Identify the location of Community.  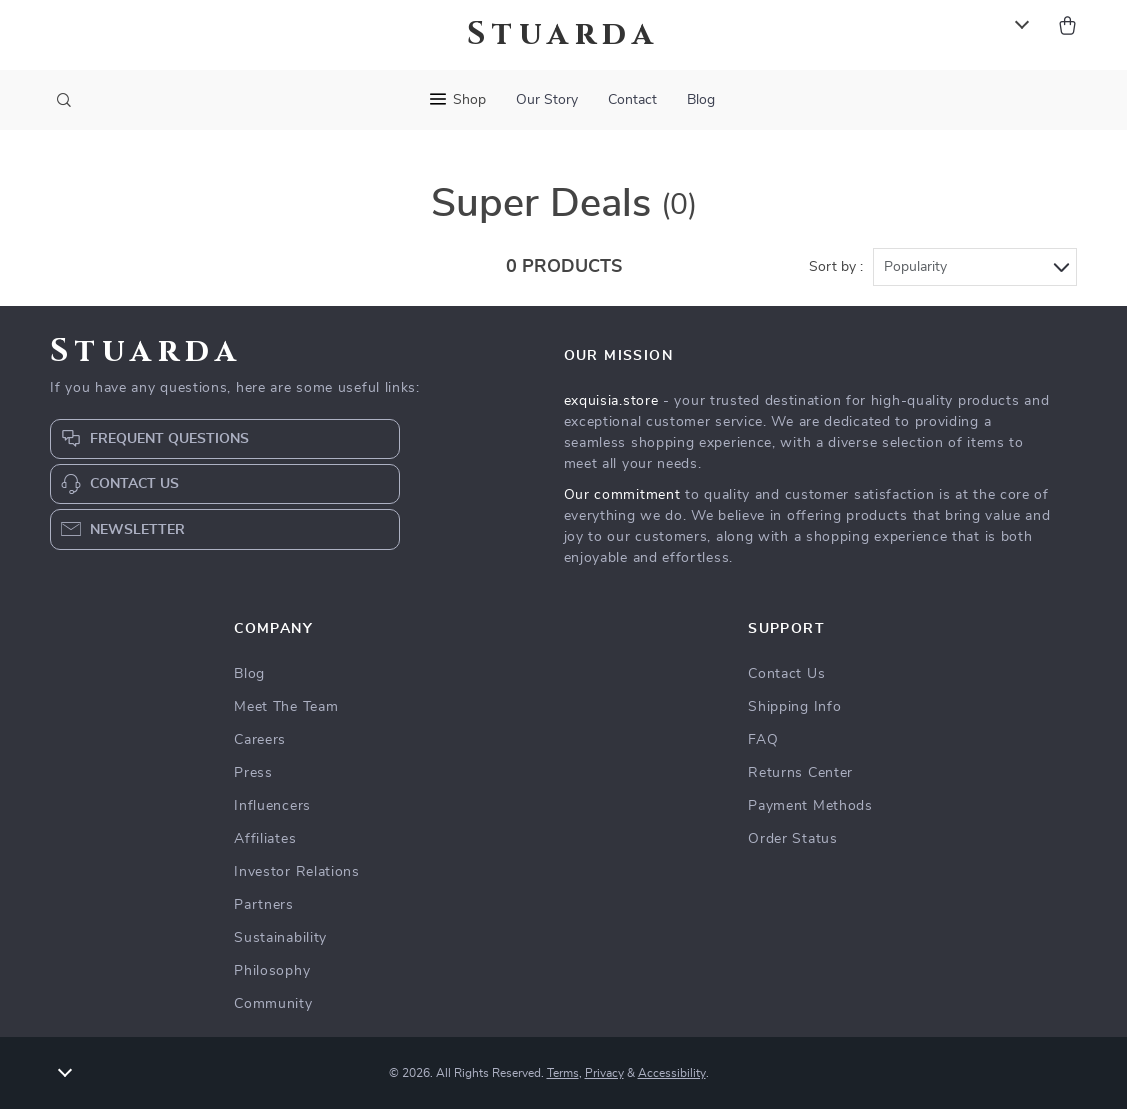
(273, 1004).